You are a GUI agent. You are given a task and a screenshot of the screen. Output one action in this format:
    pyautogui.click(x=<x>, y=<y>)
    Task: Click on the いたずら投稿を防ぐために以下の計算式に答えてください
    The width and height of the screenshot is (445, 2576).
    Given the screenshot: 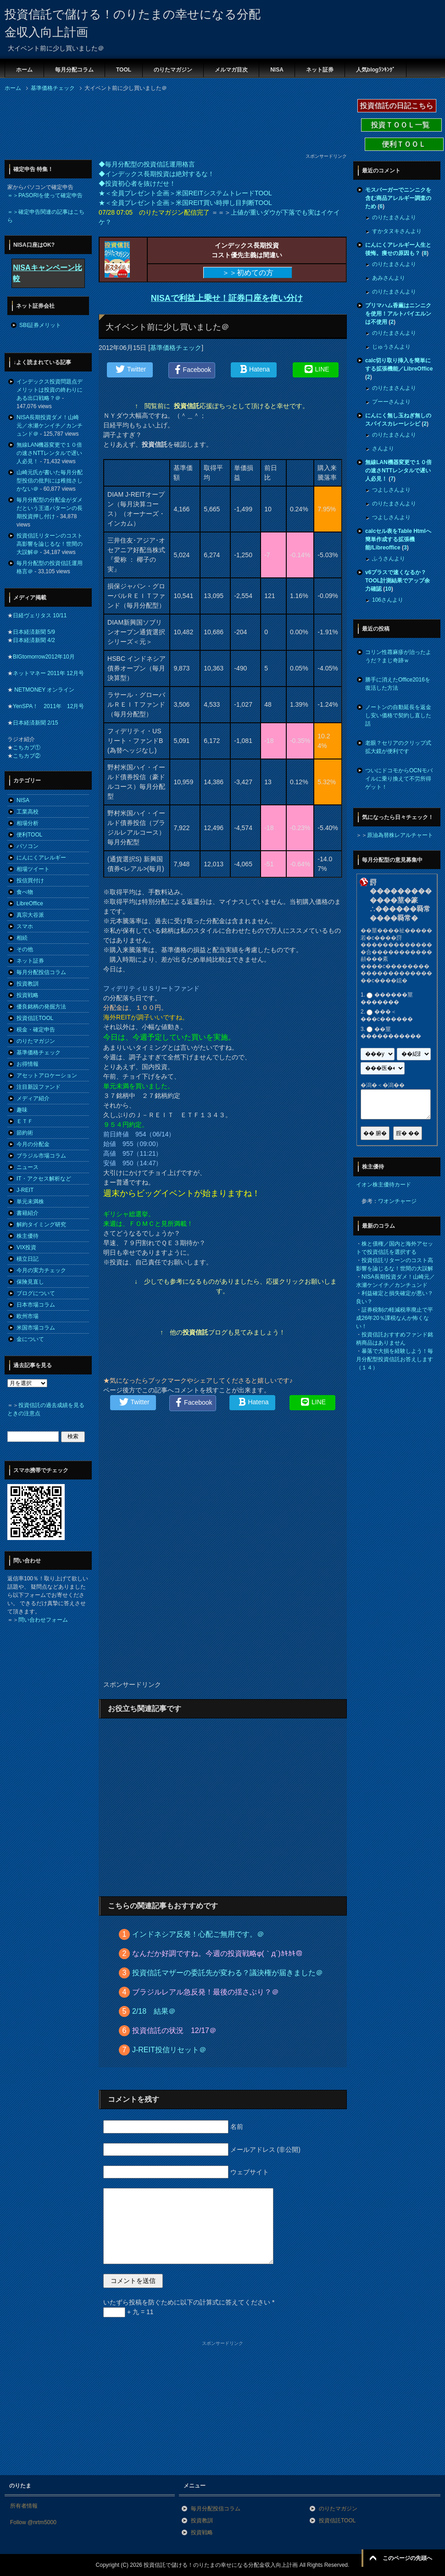 What is the action you would take?
    pyautogui.click(x=188, y=2302)
    